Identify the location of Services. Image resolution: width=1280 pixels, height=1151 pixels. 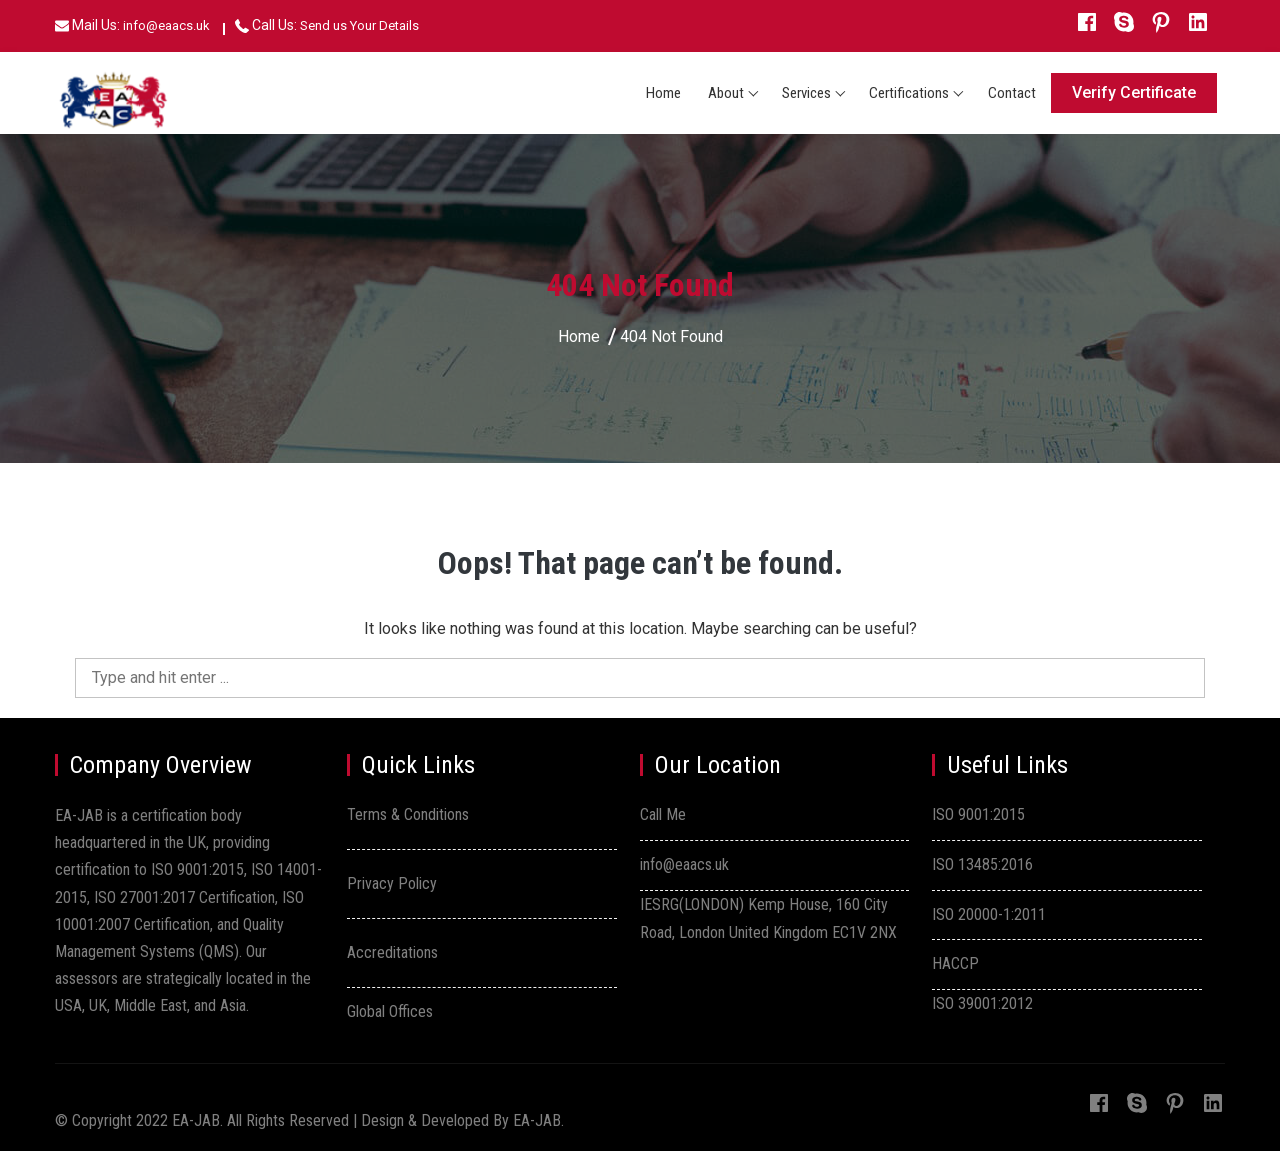
(806, 93).